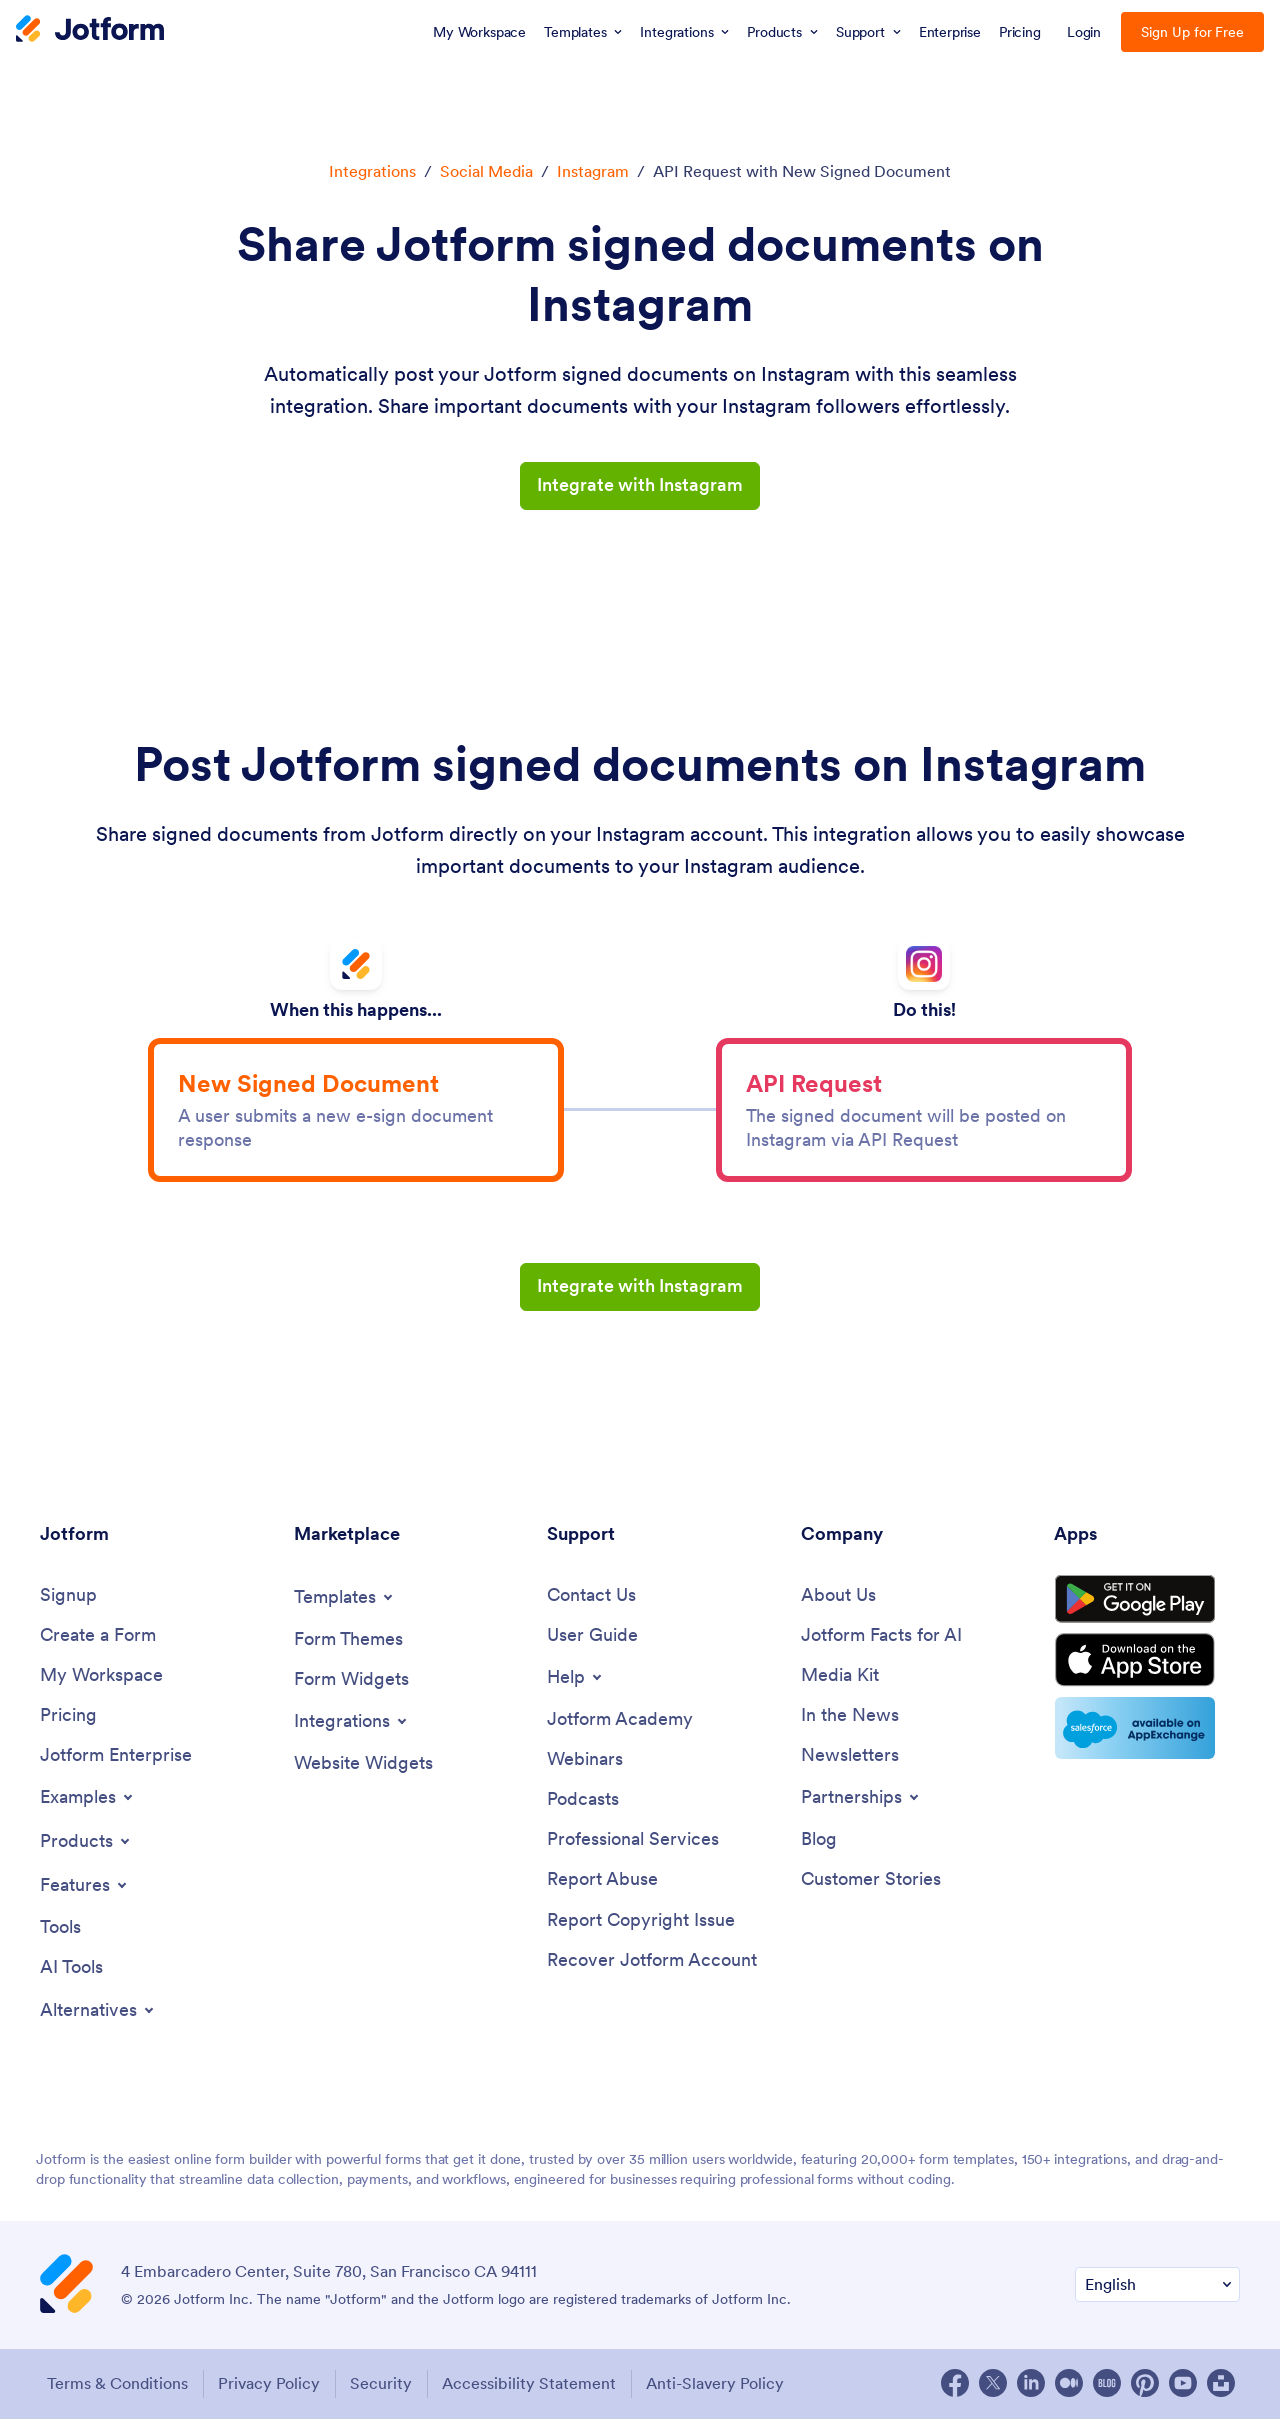 This screenshot has height=2436, width=1280. I want to click on [Toggle Help Menu], so click(576, 1693).